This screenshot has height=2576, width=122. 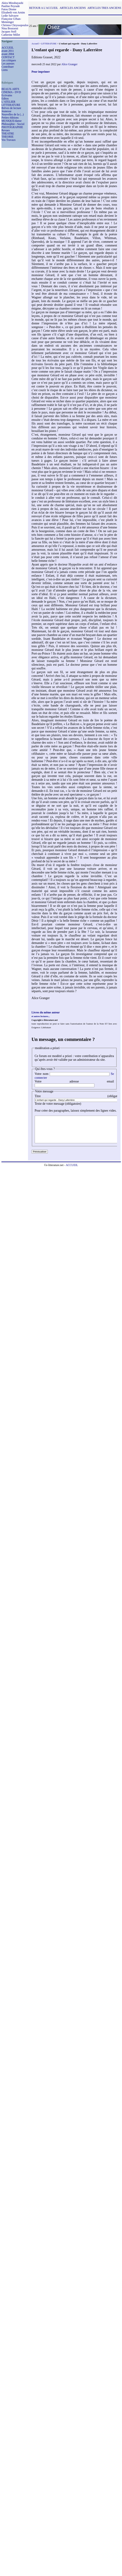 What do you see at coordinates (69, 64) in the screenshot?
I see `Alice Granger` at bounding box center [69, 64].